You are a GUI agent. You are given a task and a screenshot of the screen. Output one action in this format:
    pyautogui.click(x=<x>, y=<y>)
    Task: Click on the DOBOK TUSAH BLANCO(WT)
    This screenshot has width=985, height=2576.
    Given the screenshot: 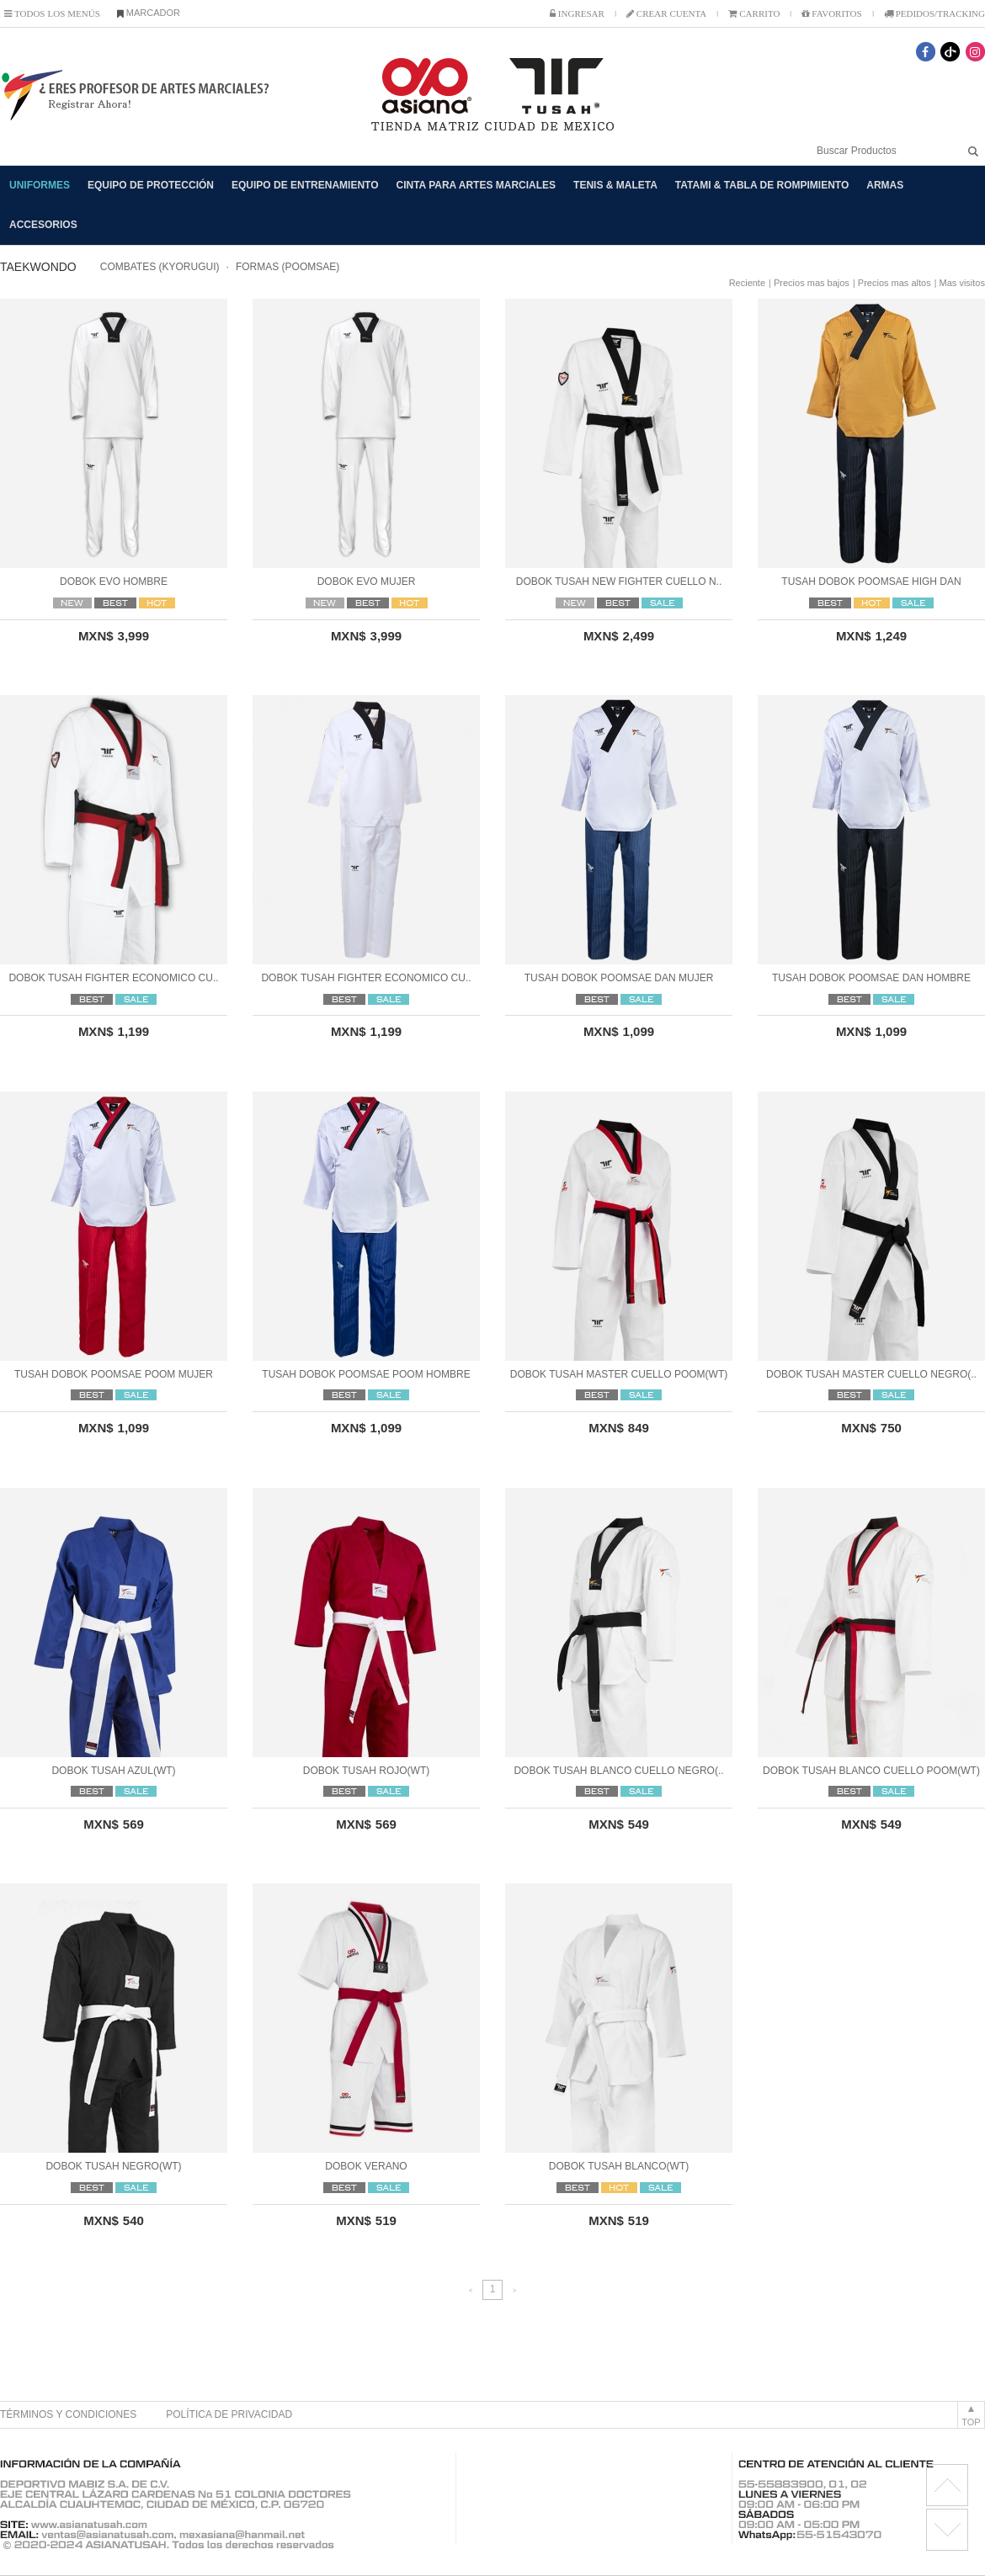 What is the action you would take?
    pyautogui.click(x=619, y=2166)
    